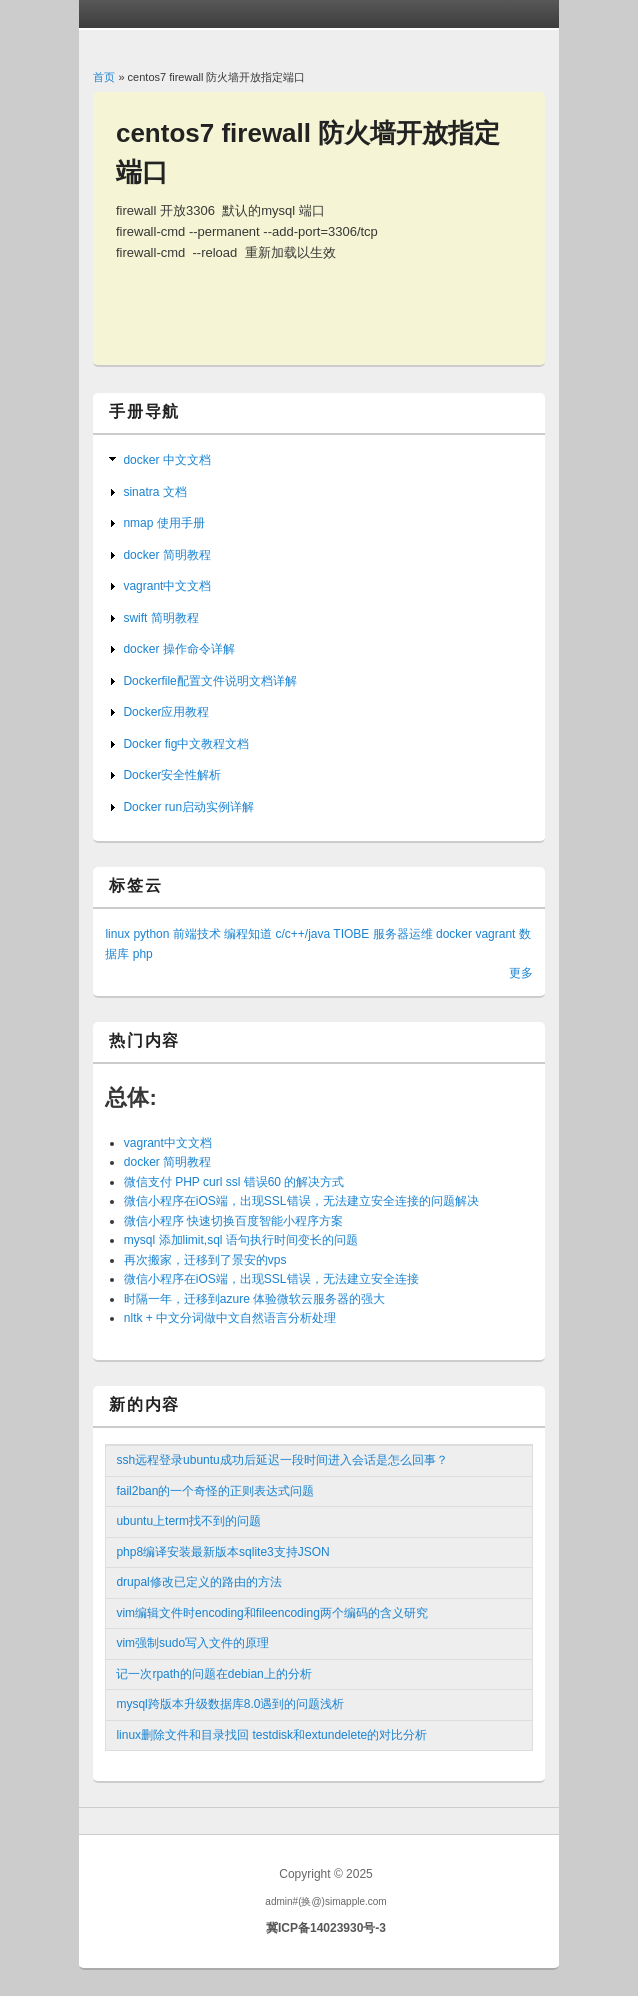  What do you see at coordinates (192, 1643) in the screenshot?
I see `vim强制sudo写入文件的原理` at bounding box center [192, 1643].